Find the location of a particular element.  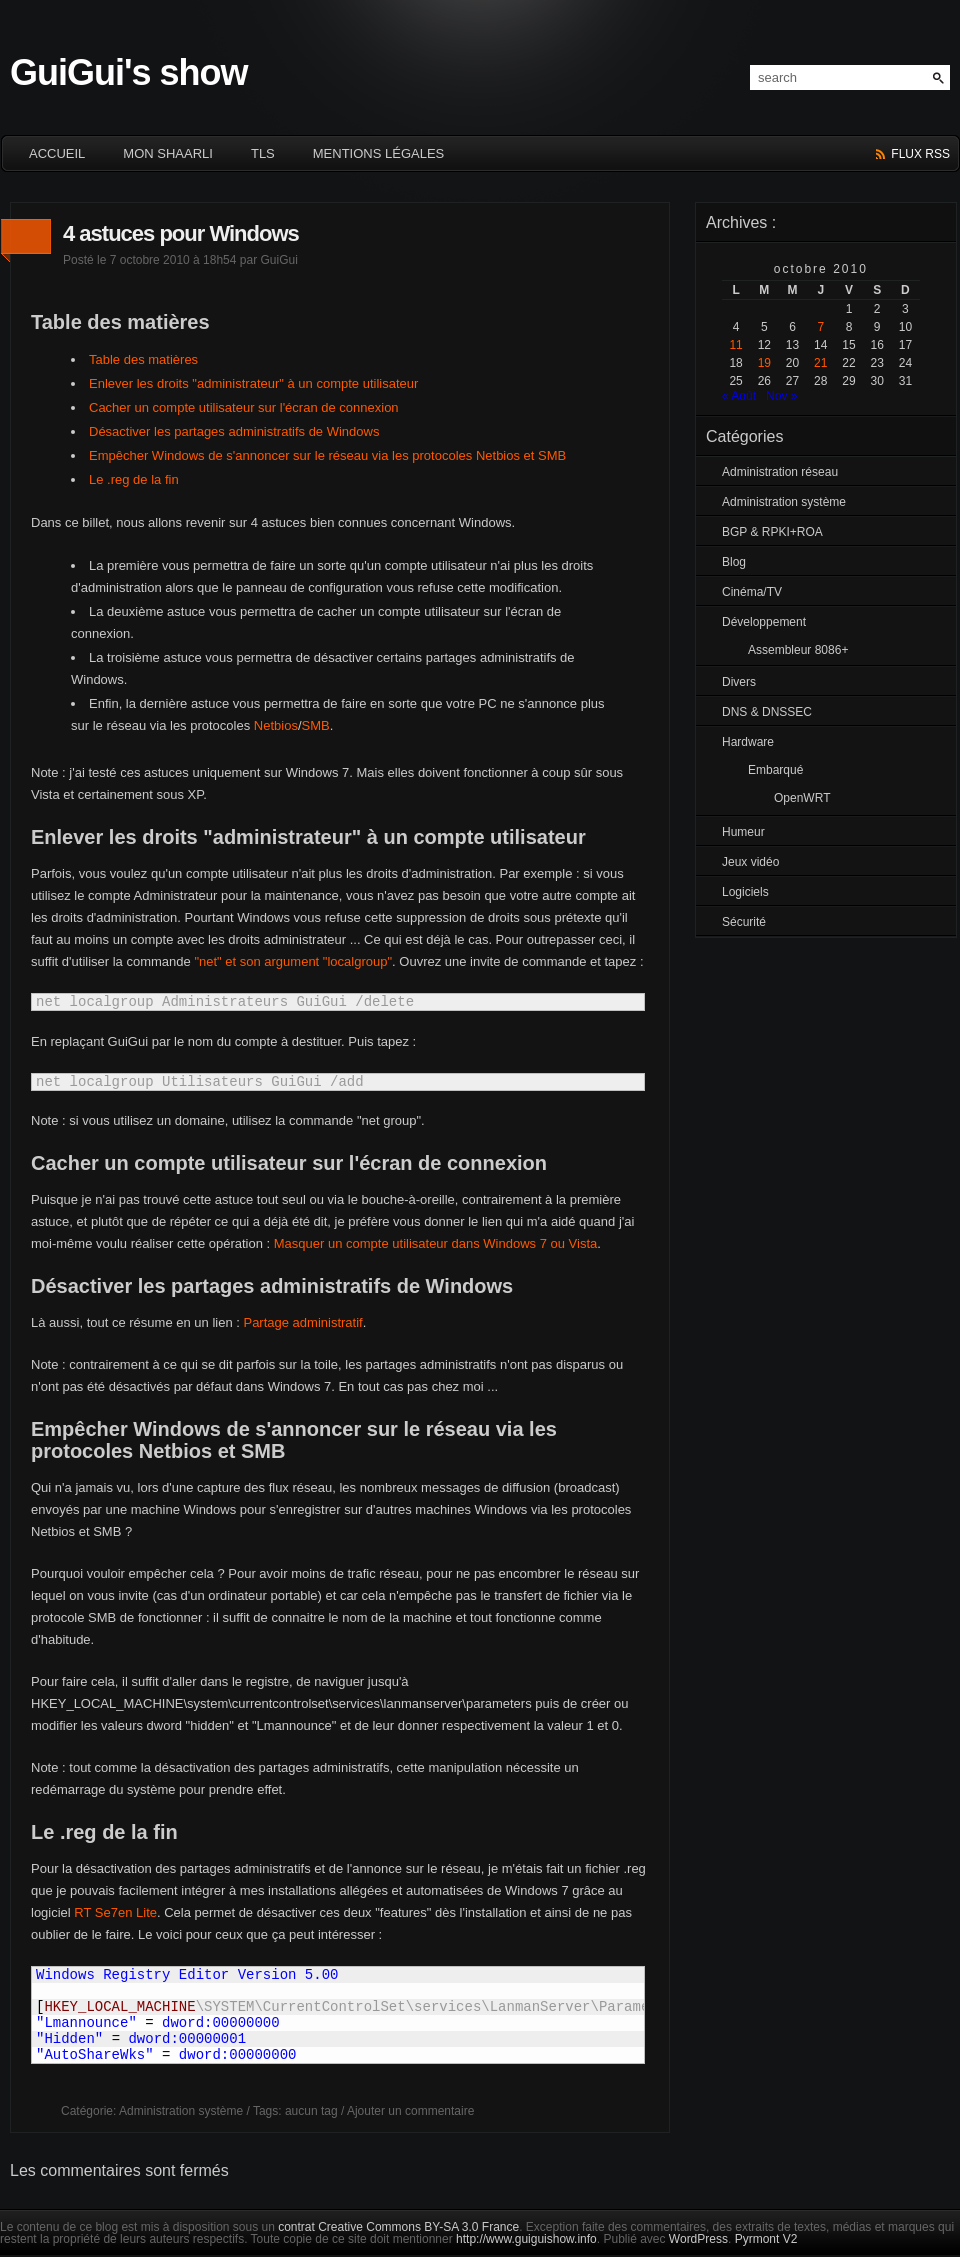

11 [Publications publiées sur 11 October 2010] is located at coordinates (735, 345).